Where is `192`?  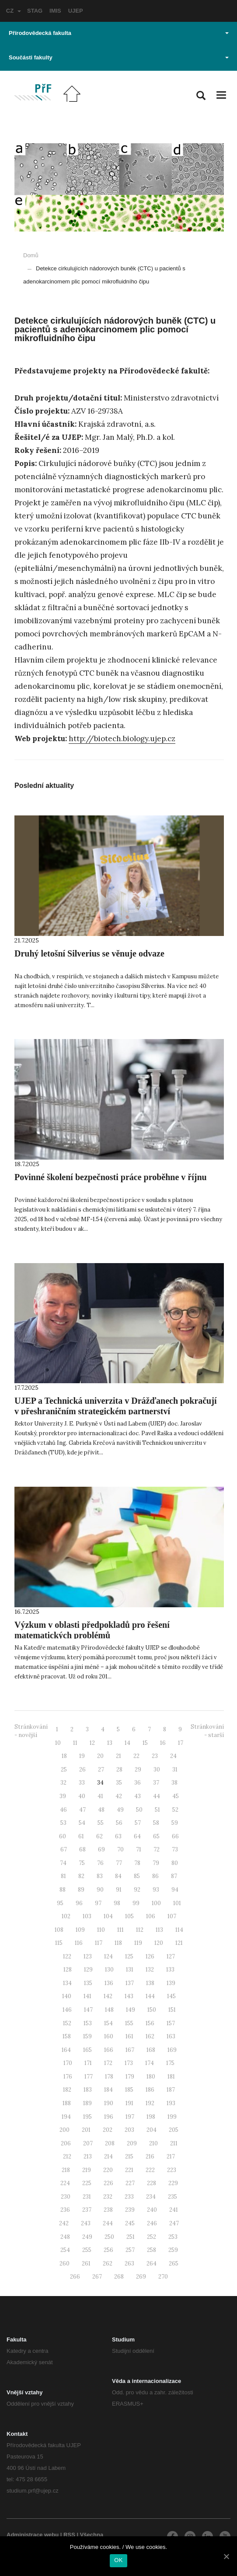 192 is located at coordinates (150, 2103).